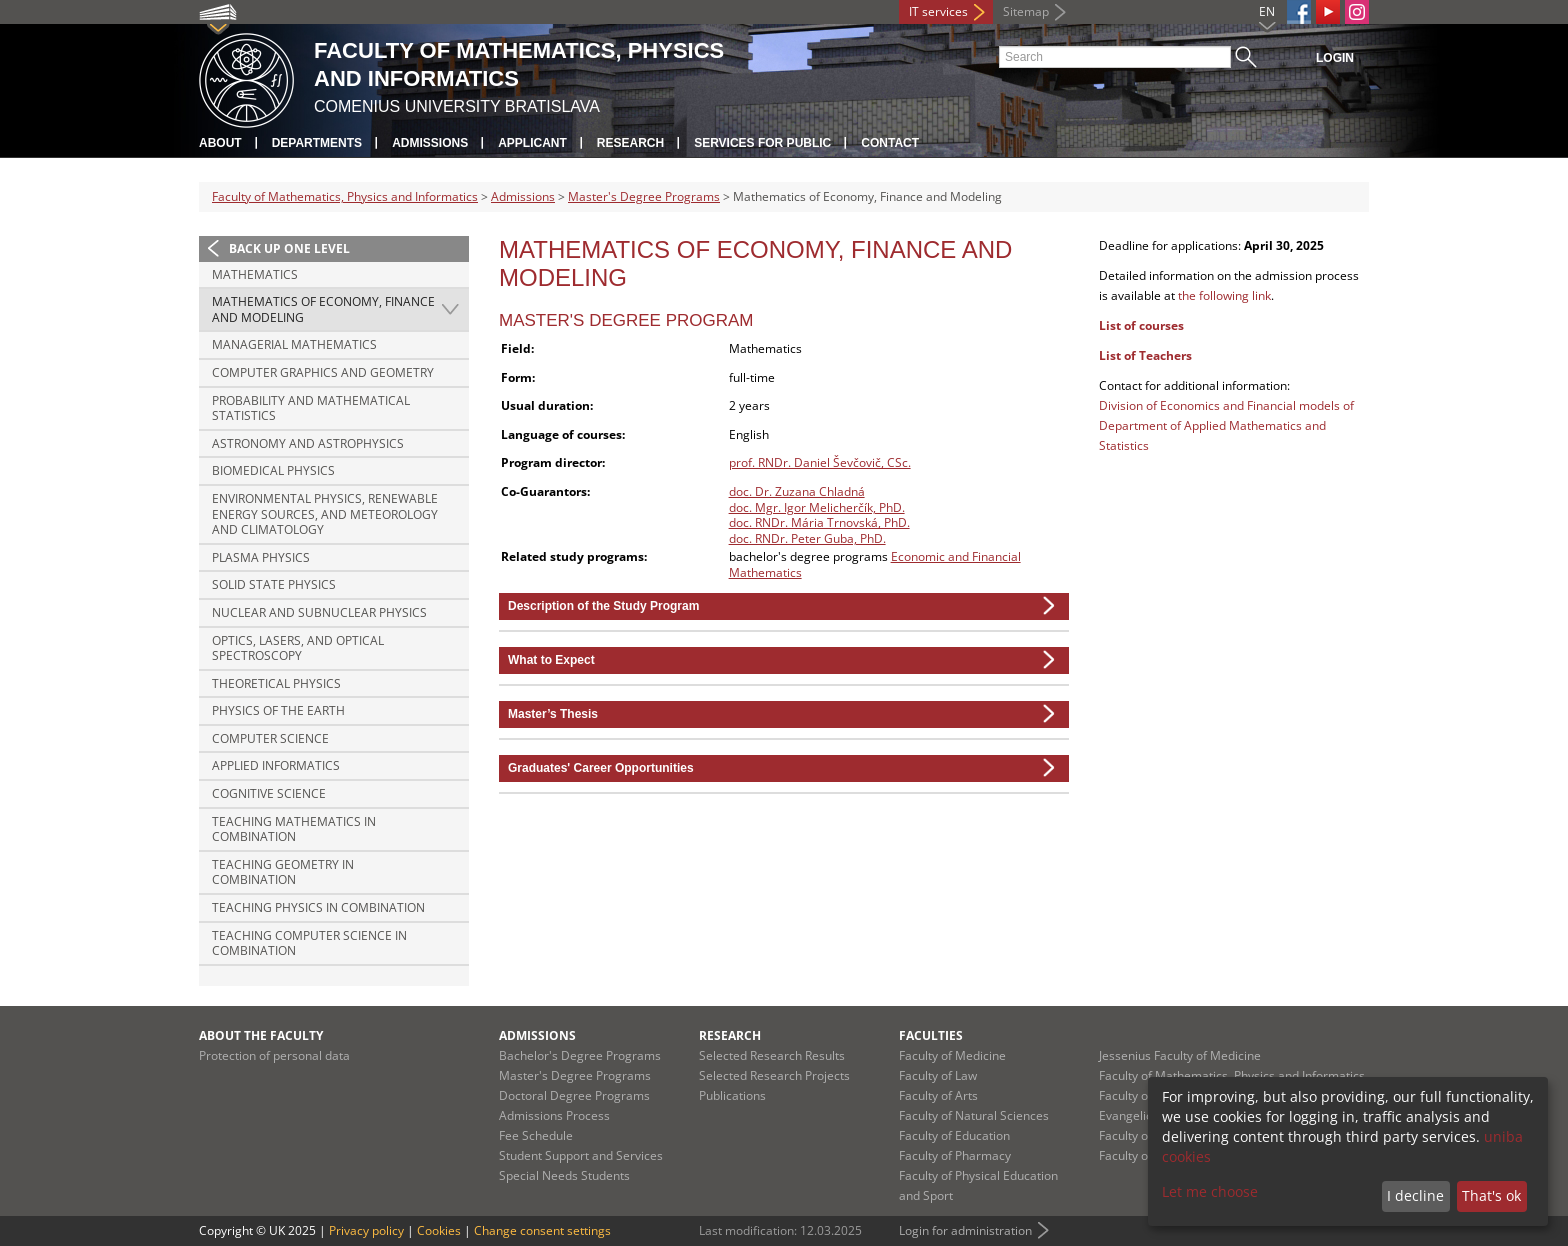 The width and height of the screenshot is (1568, 1246). Describe the element at coordinates (309, 943) in the screenshot. I see `Teaching Computer Science in combination` at that location.